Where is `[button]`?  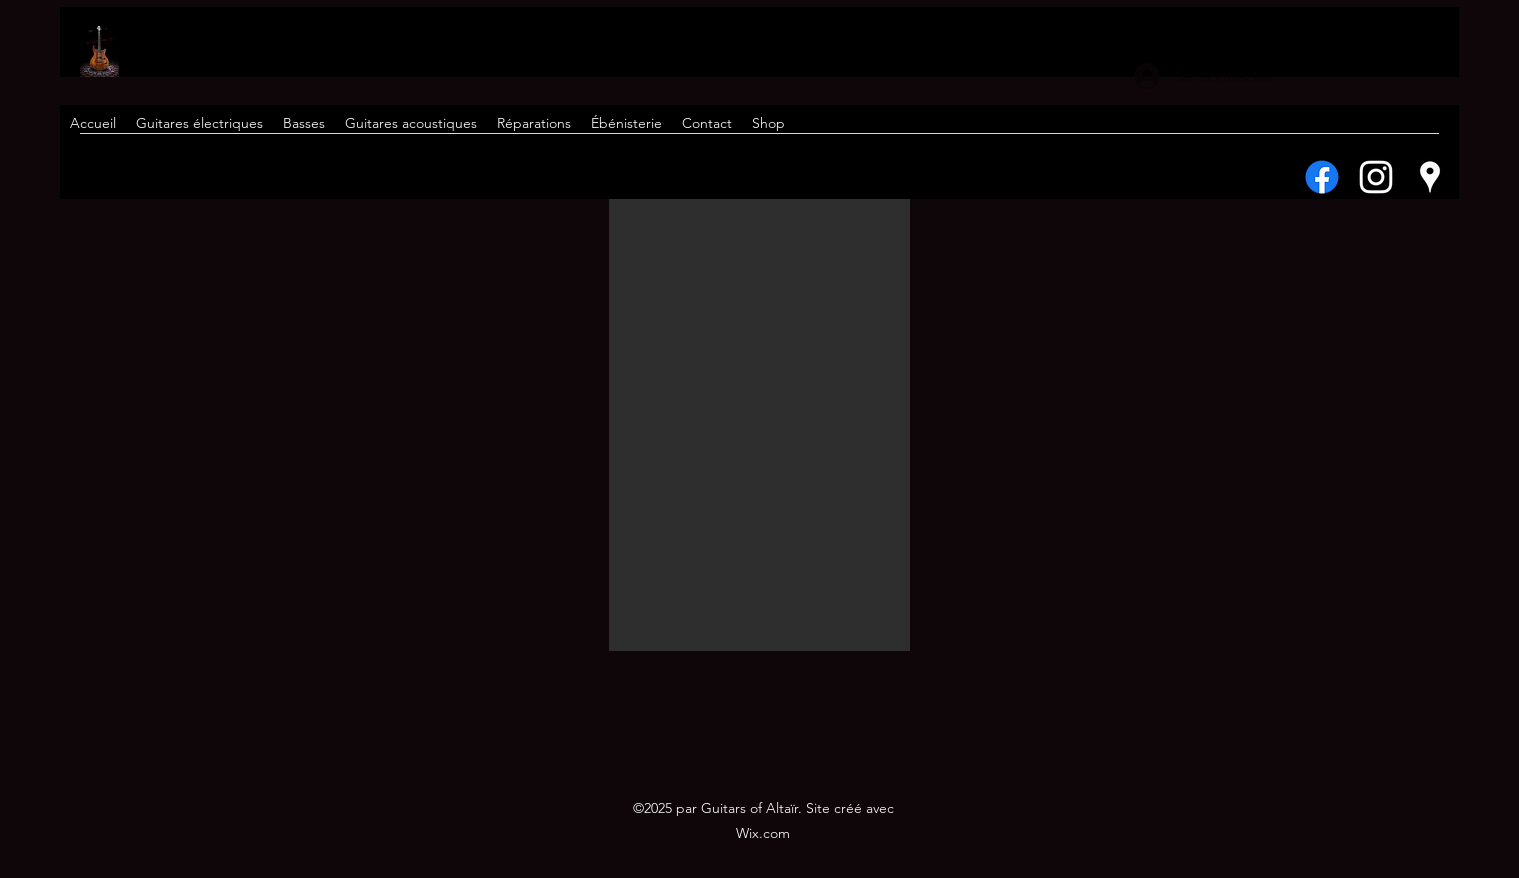
[button] is located at coordinates (759, 425).